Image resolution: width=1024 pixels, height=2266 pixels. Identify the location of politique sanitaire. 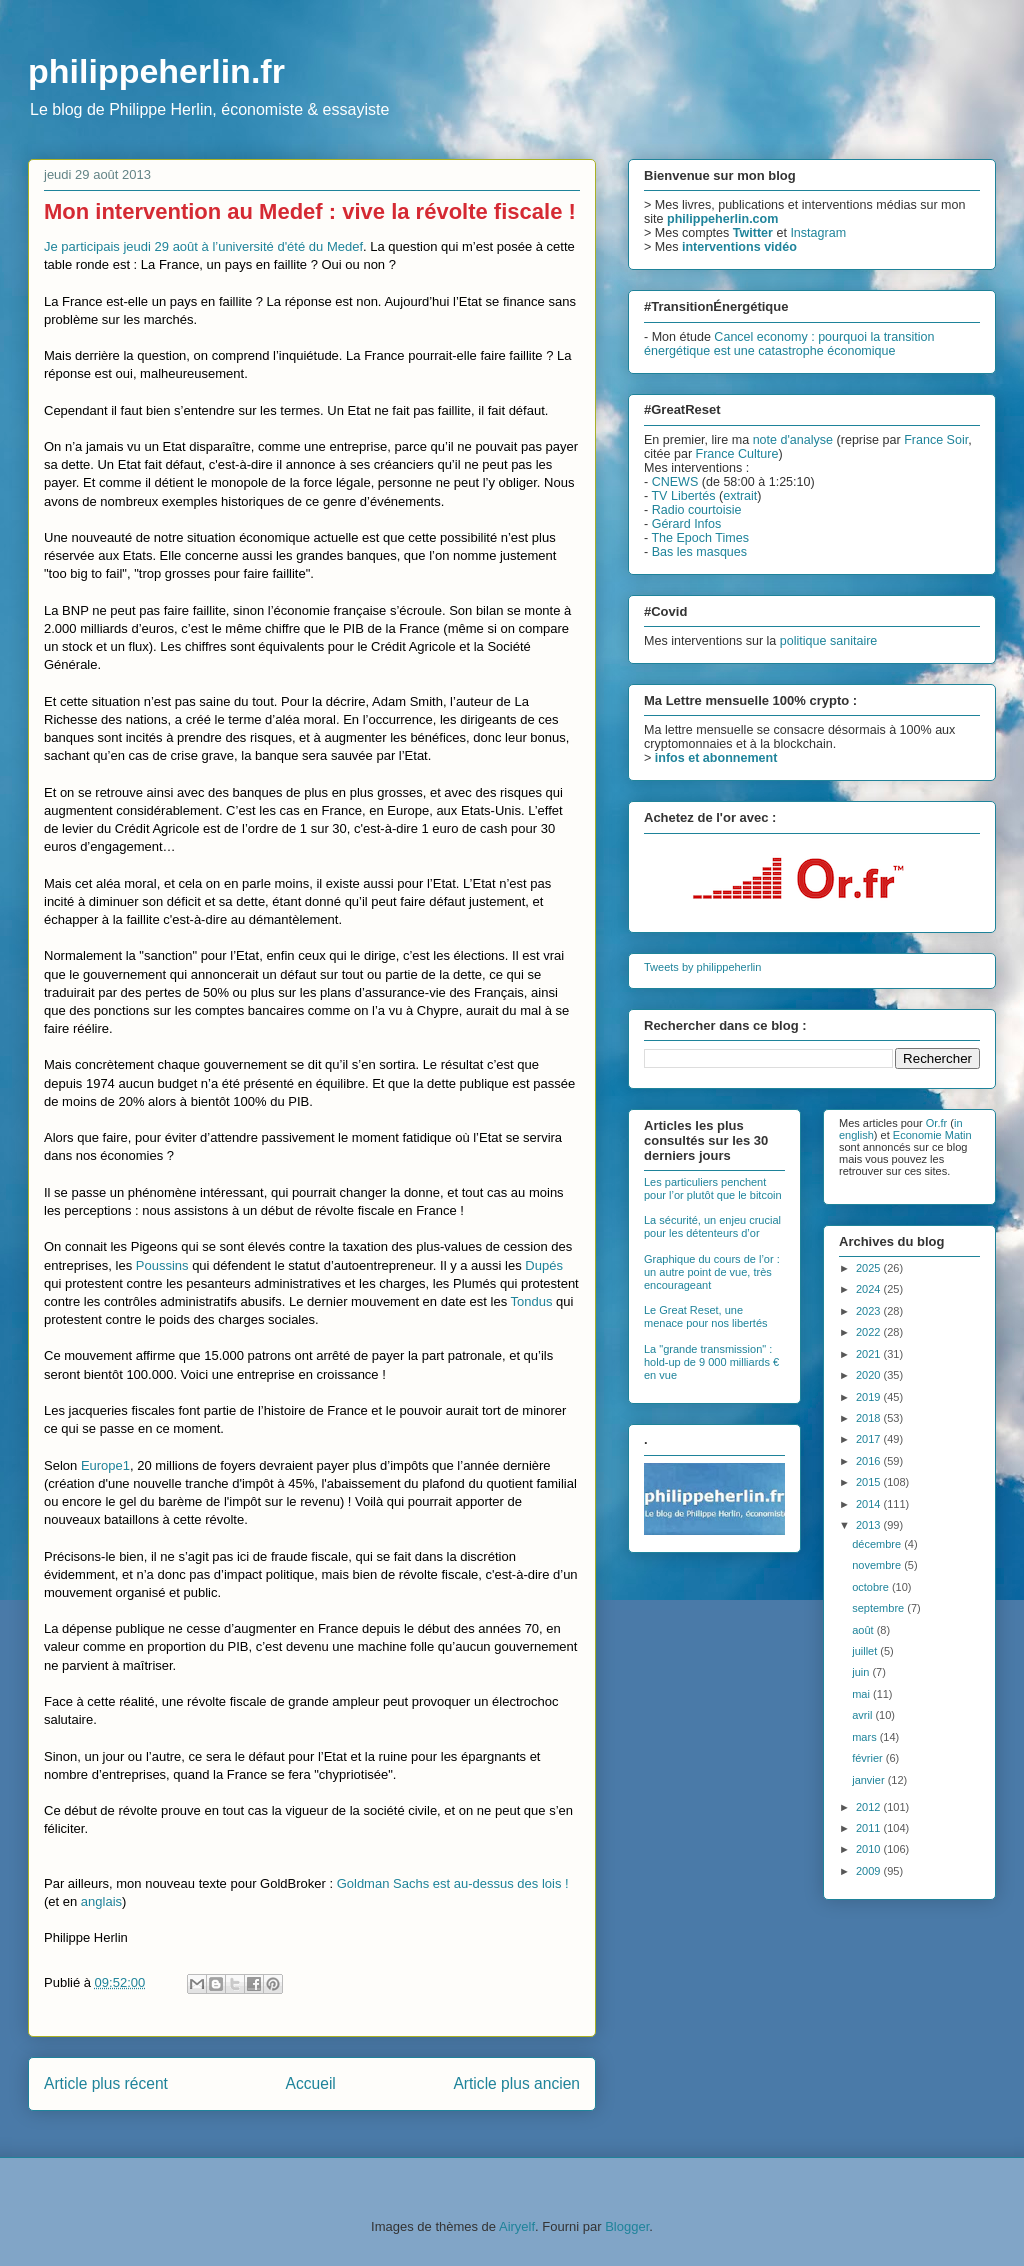
(829, 641).